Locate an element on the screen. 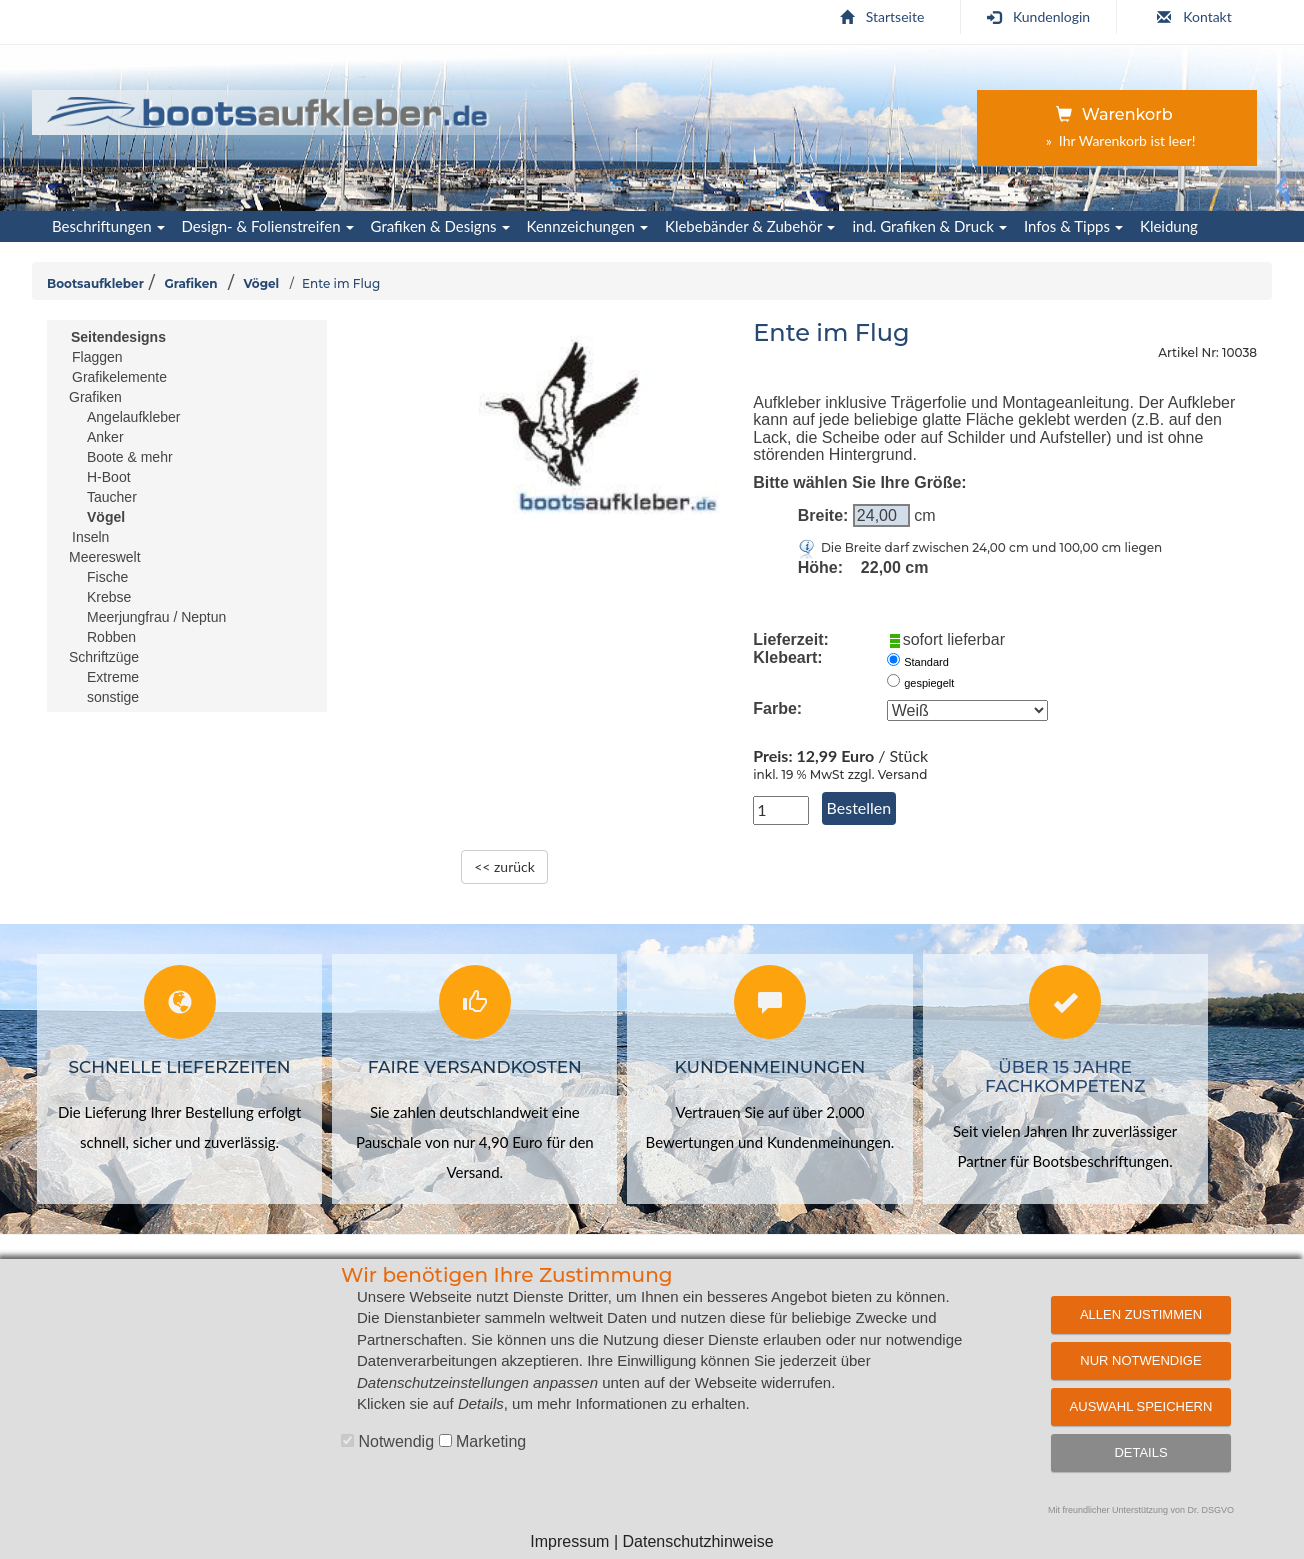  Impressum is located at coordinates (569, 1541).